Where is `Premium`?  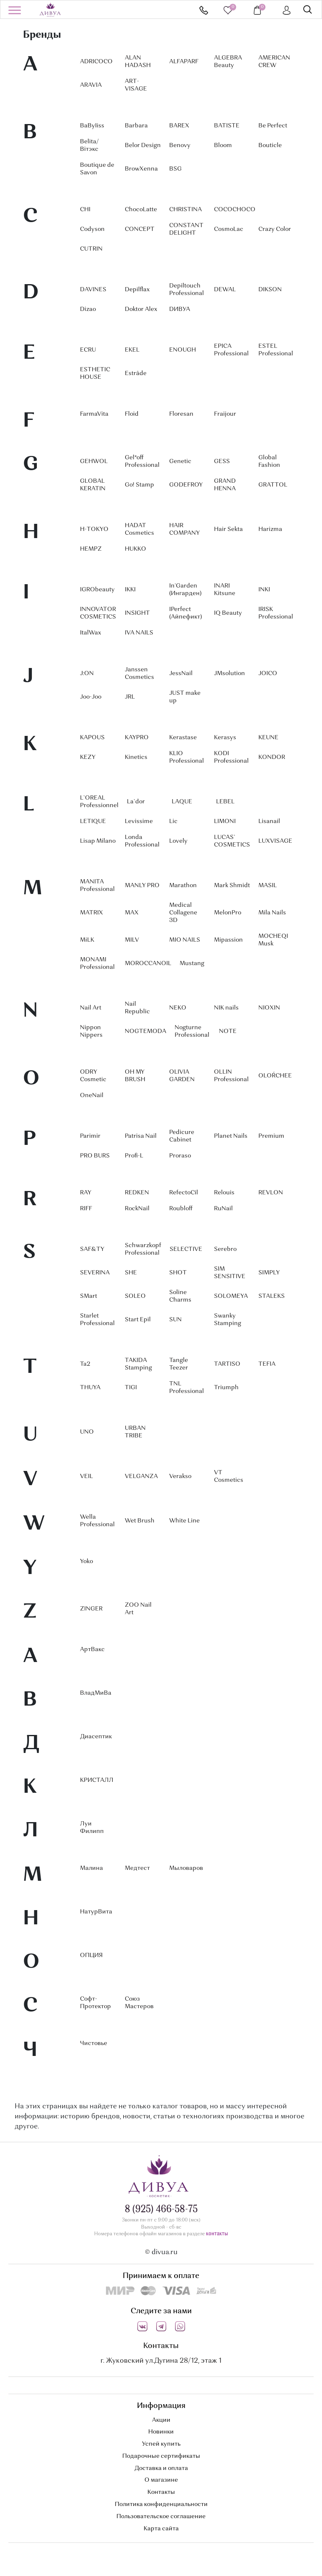
Premium is located at coordinates (271, 1136).